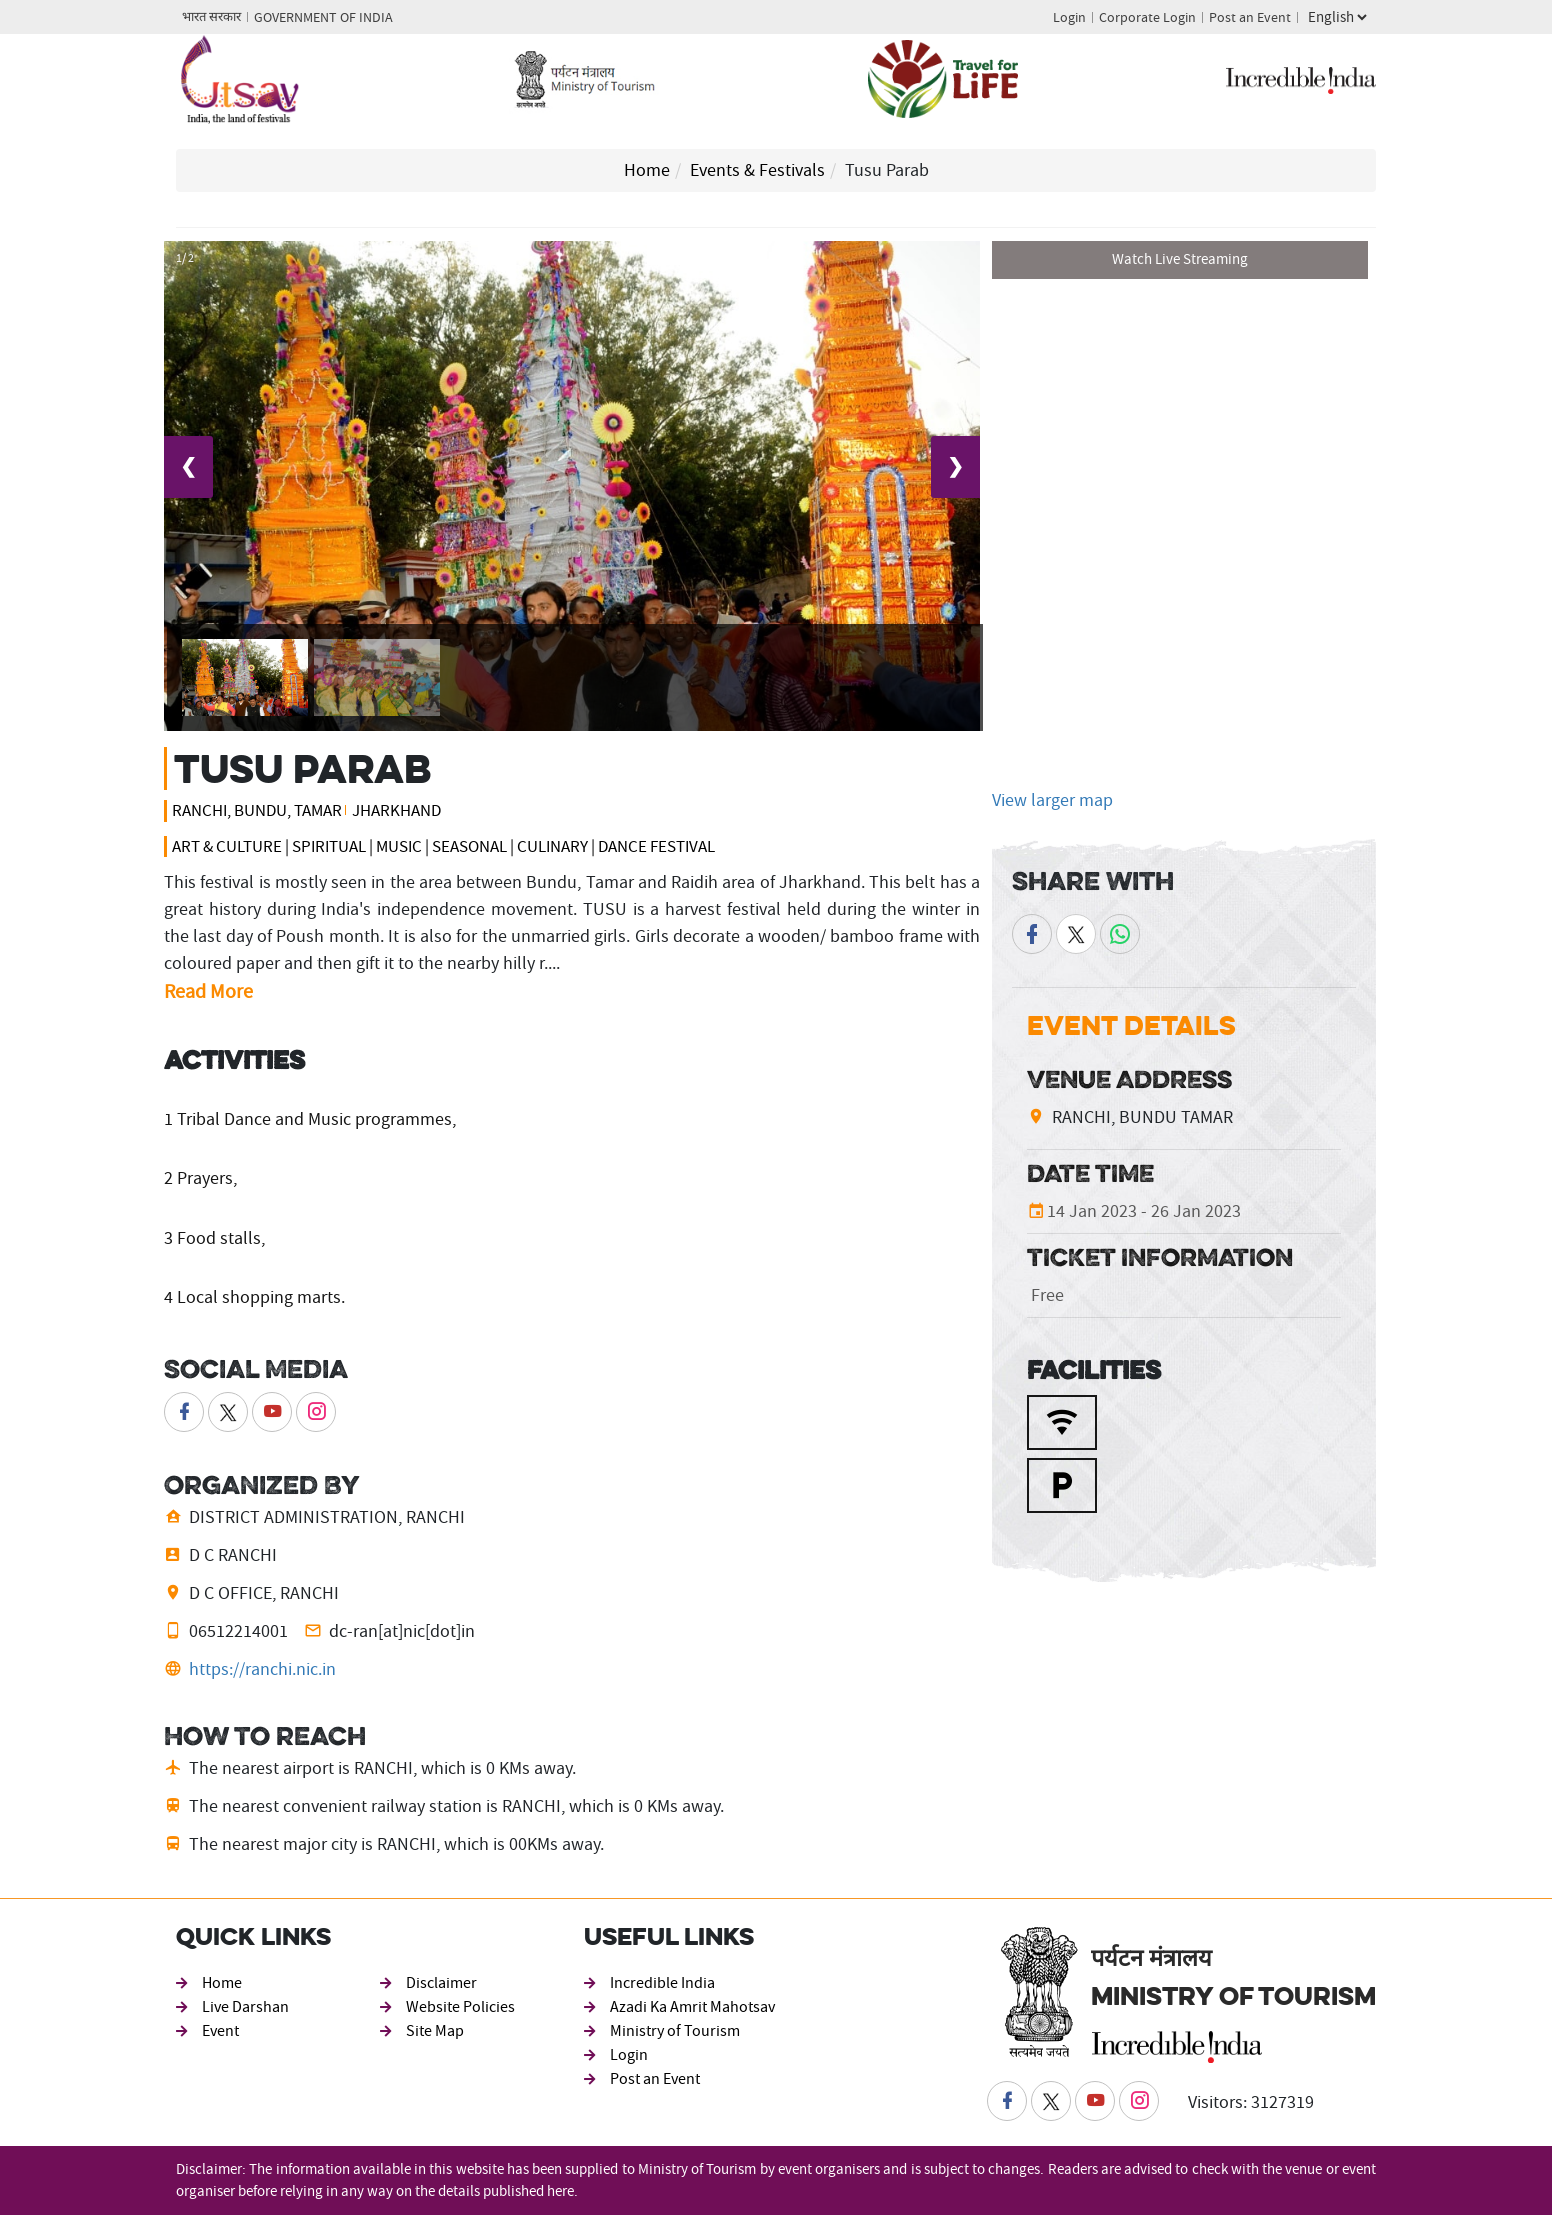  I want to click on Ministry of Tourism, so click(675, 2031).